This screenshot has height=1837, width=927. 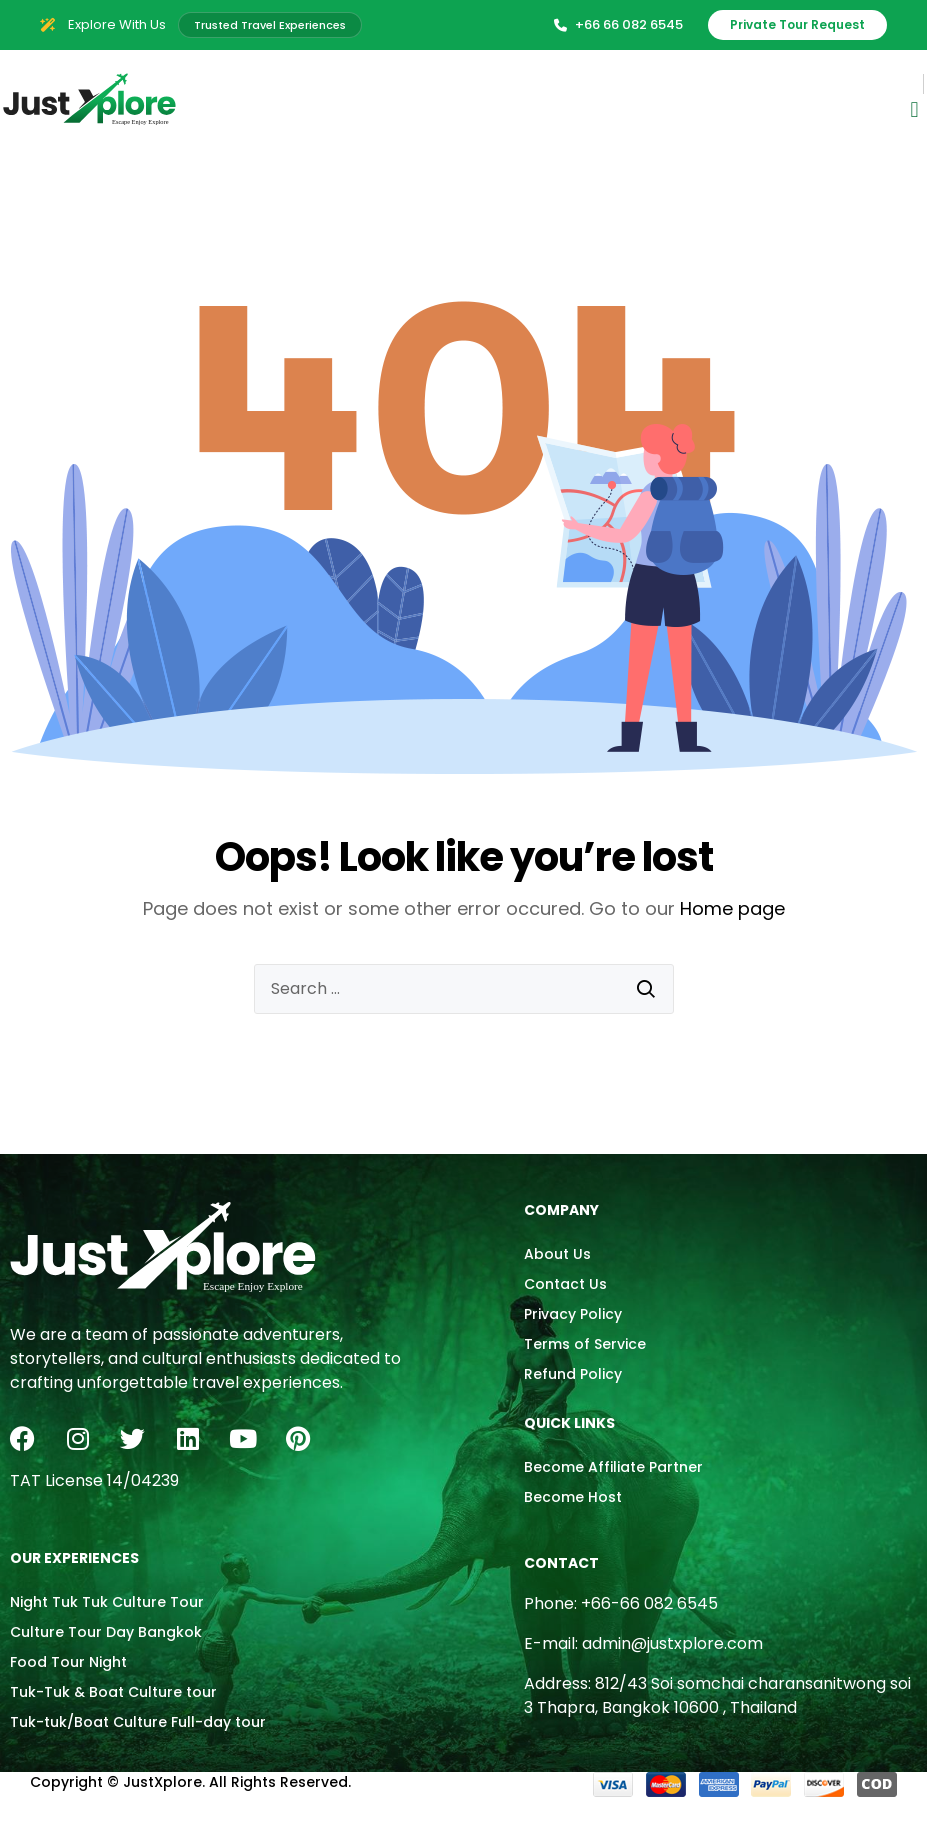 I want to click on Home page, so click(x=732, y=908).